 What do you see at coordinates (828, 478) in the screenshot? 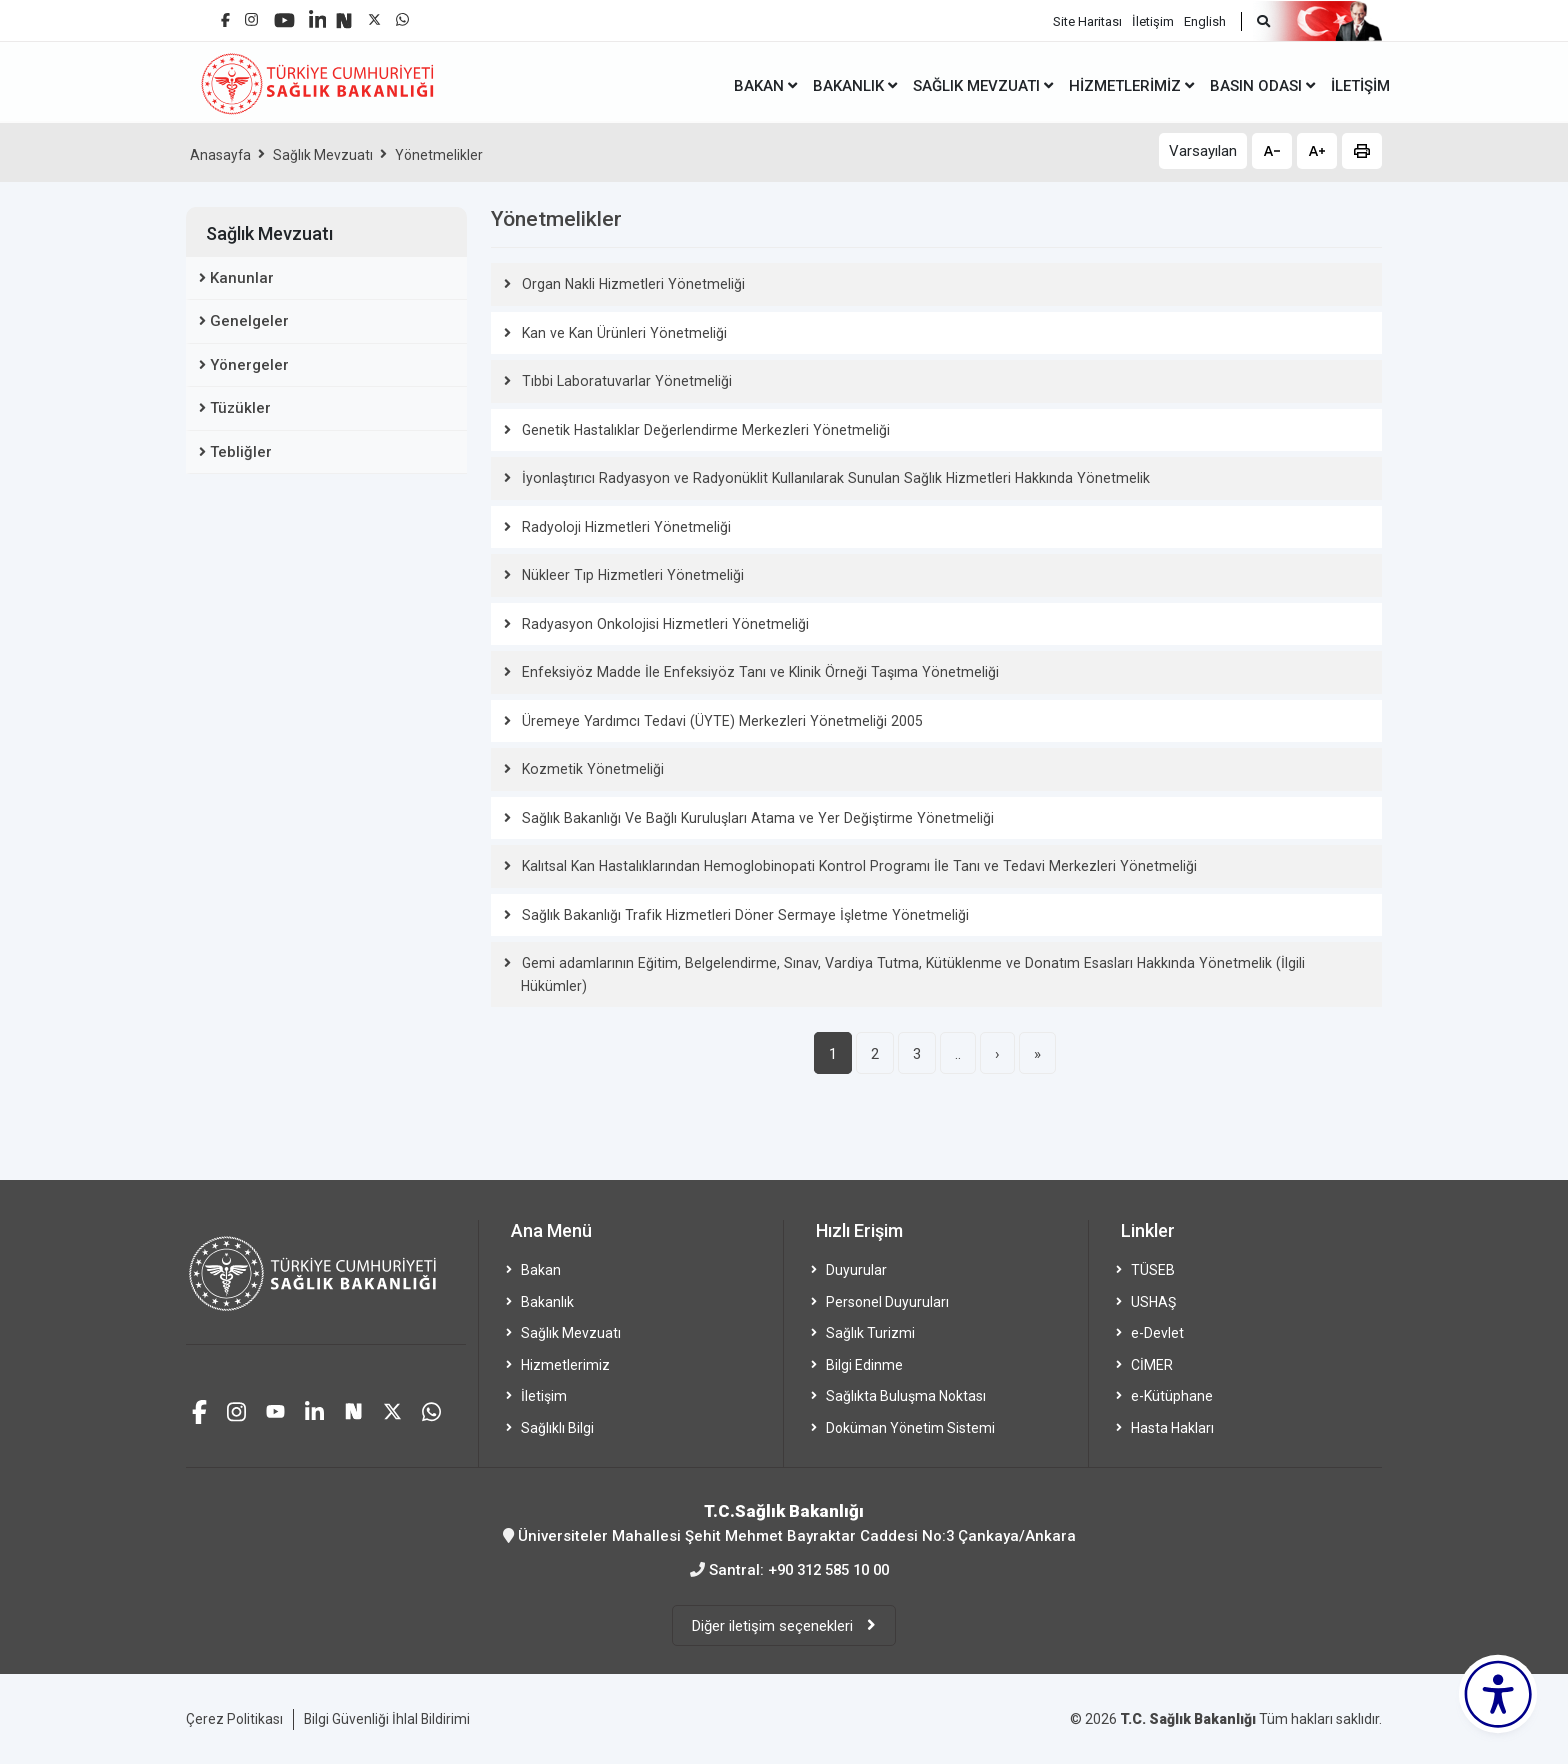
I see `İyonlaştırıcı Radyasyon ve Radyonüklit Kullanılarak Sunulan Sağlık Hizmetleri Hakkında Yönetmelik` at bounding box center [828, 478].